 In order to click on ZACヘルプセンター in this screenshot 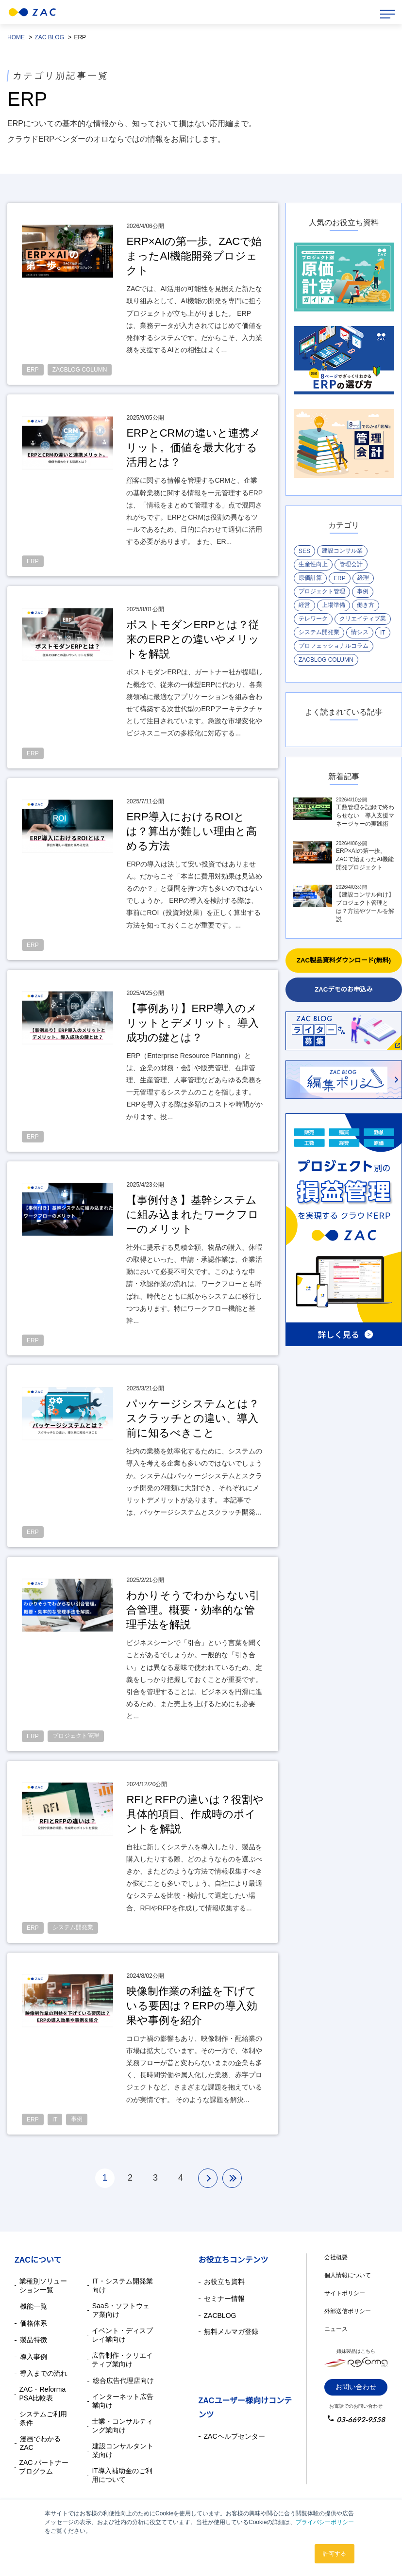, I will do `click(234, 2436)`.